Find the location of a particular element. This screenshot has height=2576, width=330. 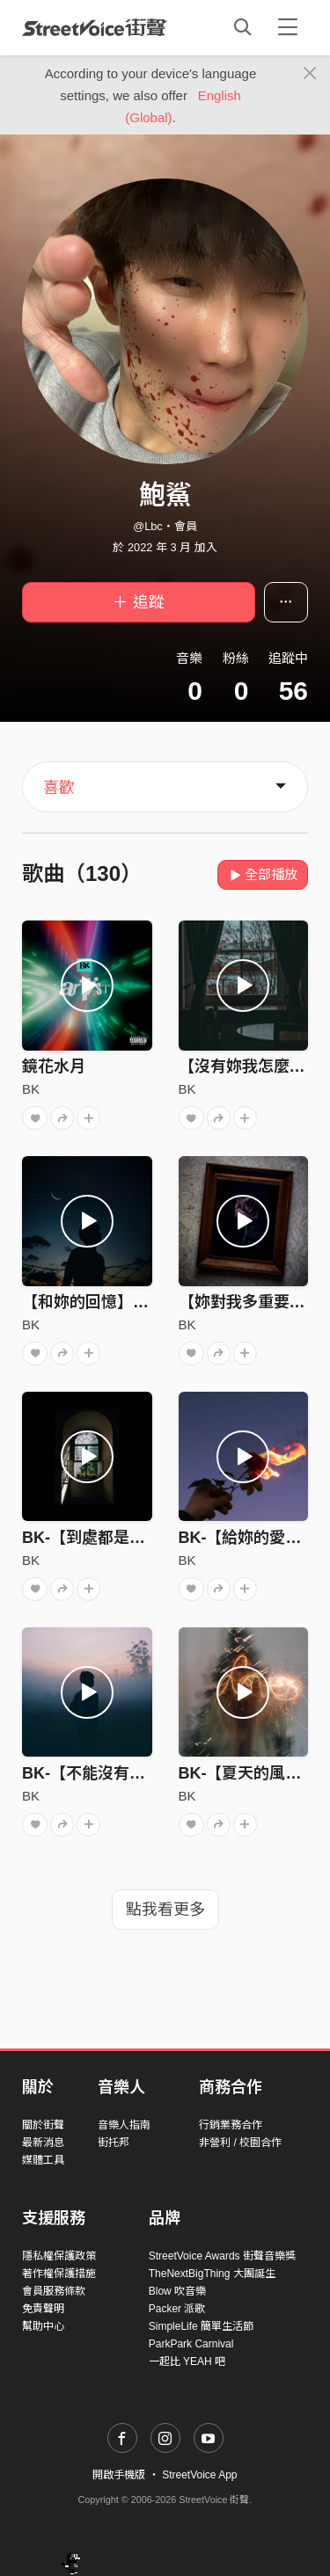

免責聲明 is located at coordinates (43, 2309).